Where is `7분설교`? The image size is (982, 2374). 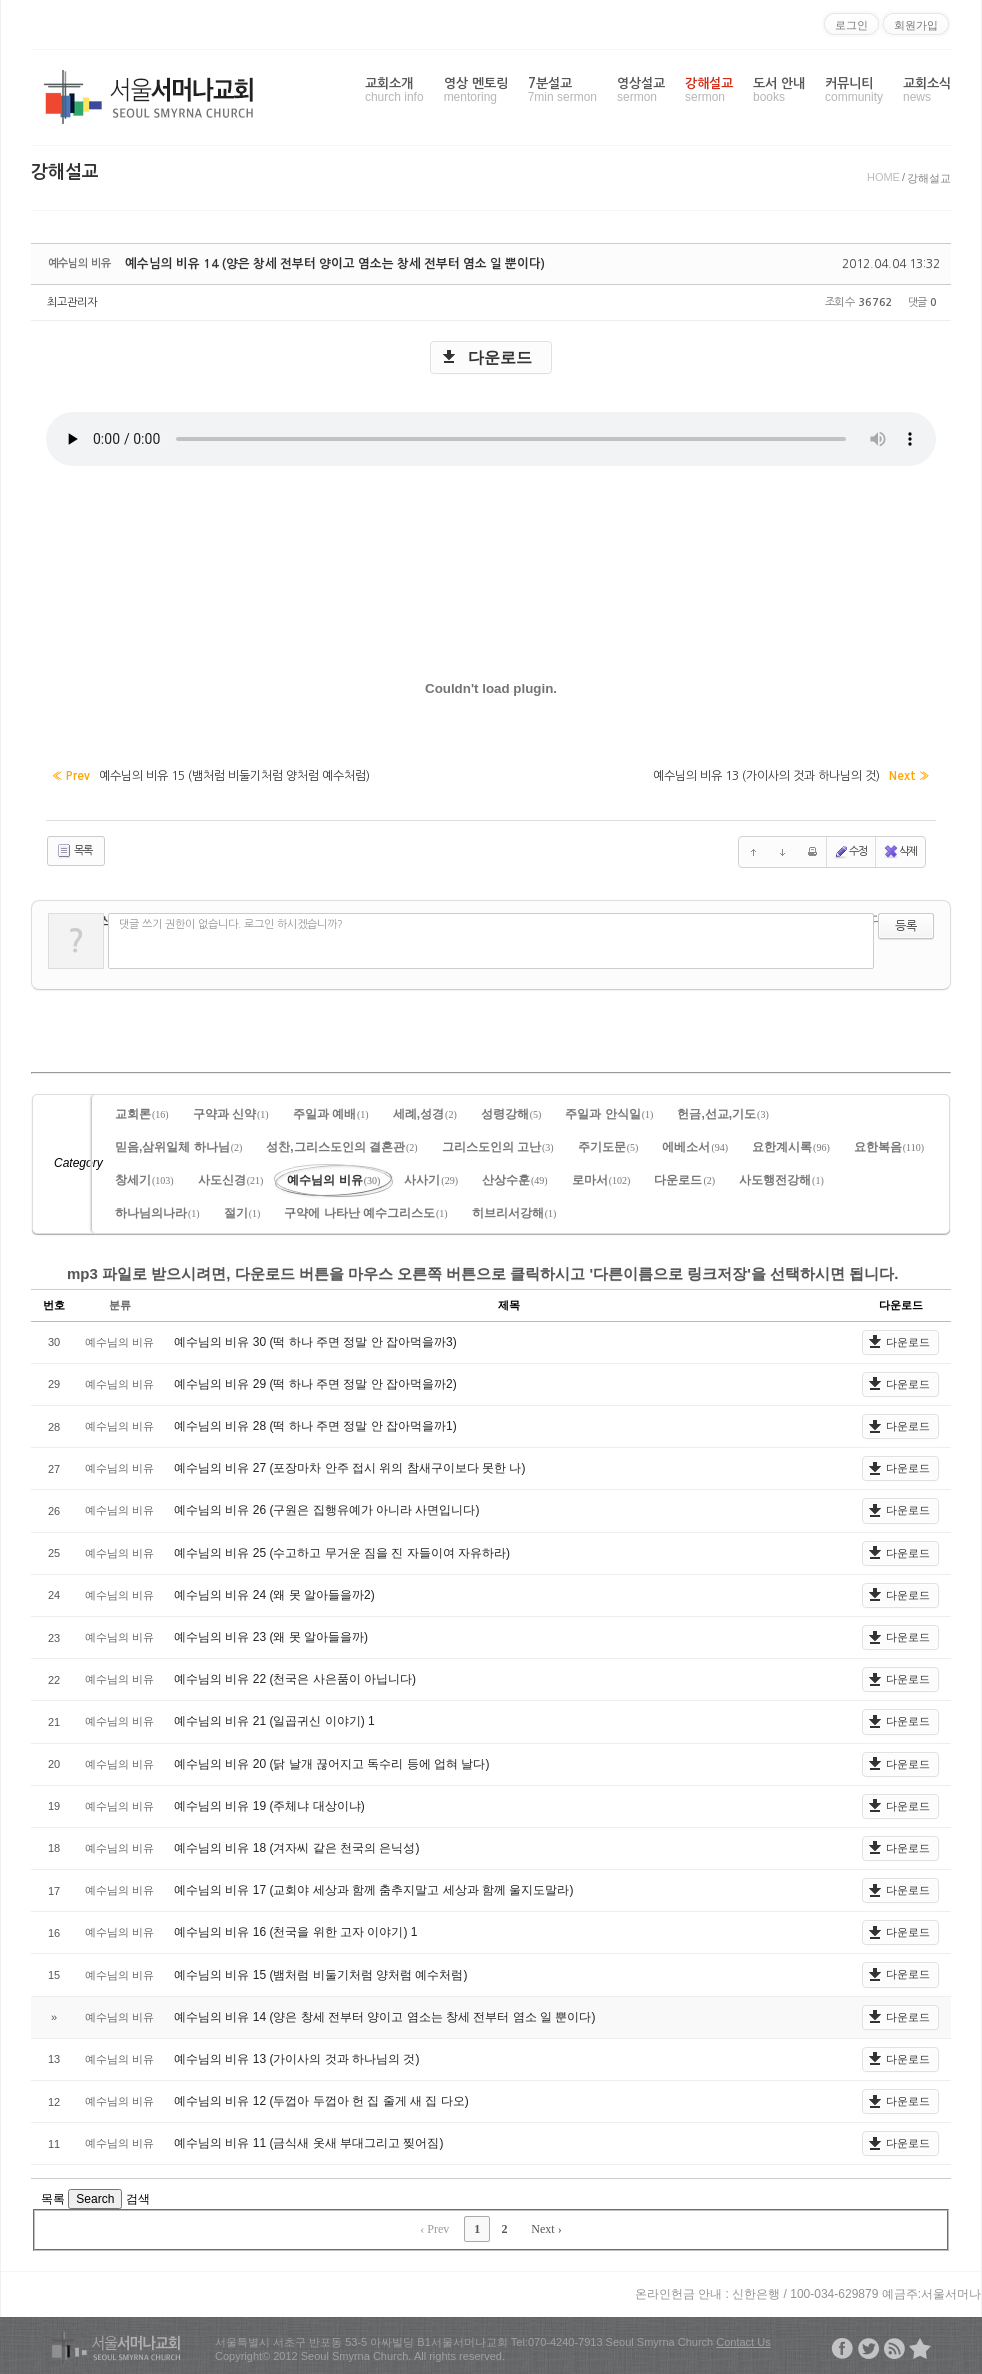
7분설교 is located at coordinates (562, 90).